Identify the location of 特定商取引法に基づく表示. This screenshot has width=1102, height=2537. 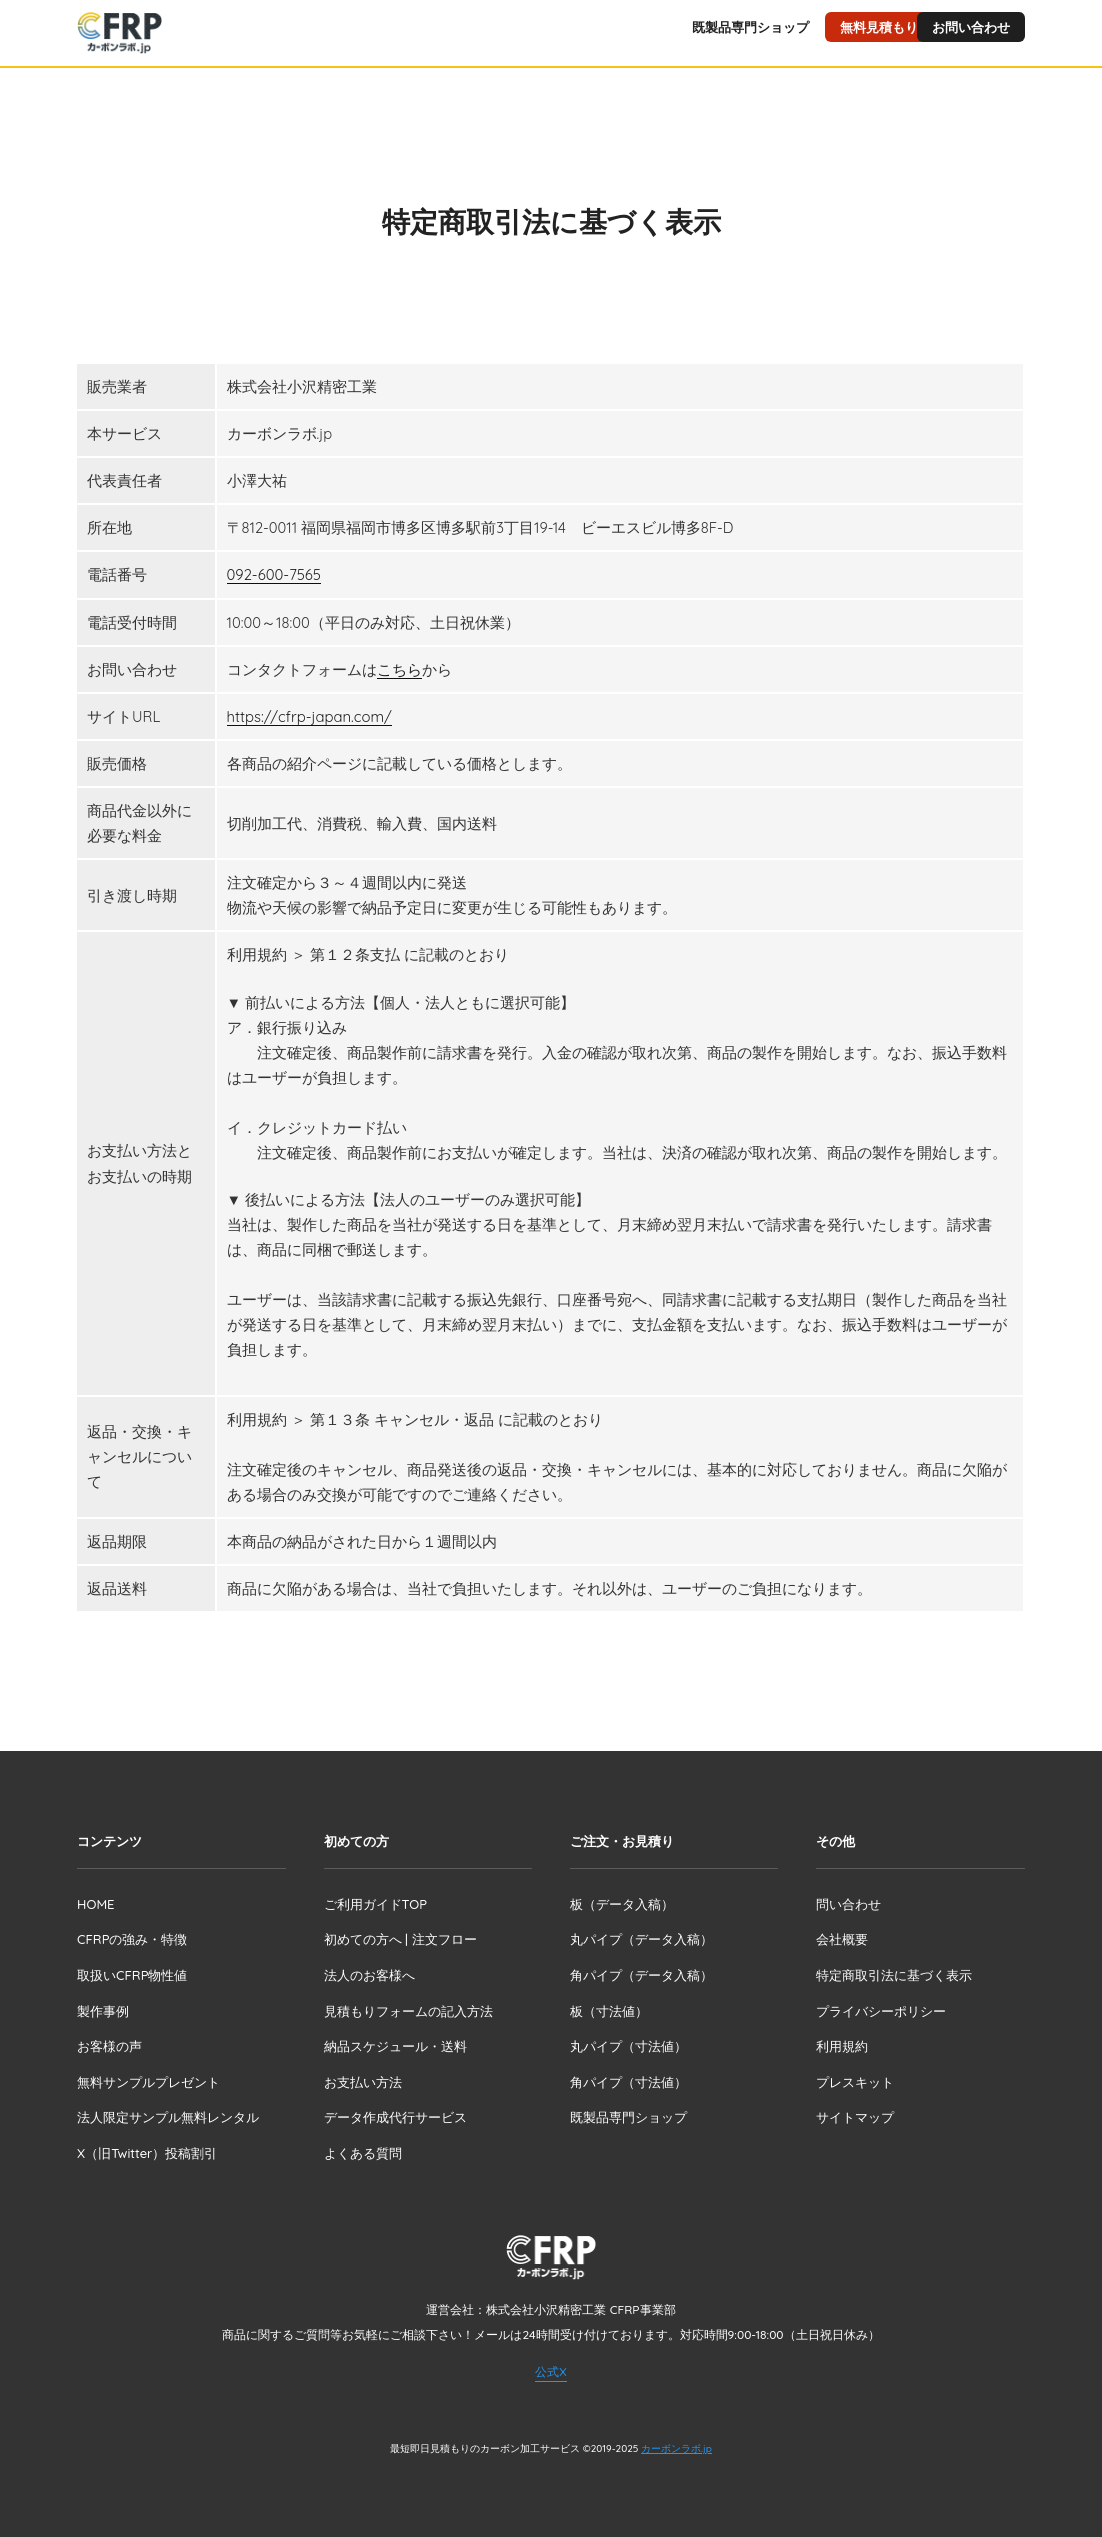
(894, 1974).